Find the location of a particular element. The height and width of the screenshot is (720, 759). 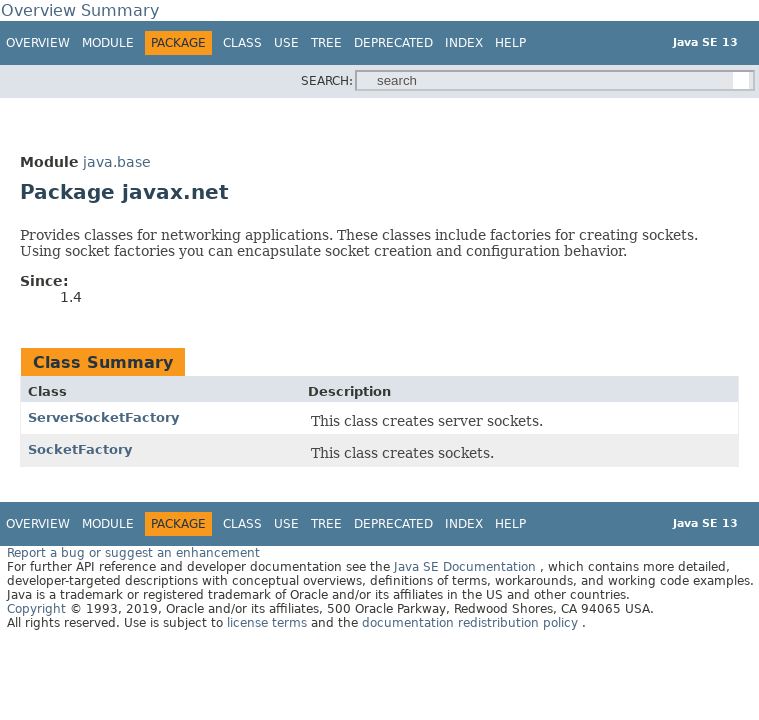

Report a bug or suggest an enhancement is located at coordinates (133, 553).